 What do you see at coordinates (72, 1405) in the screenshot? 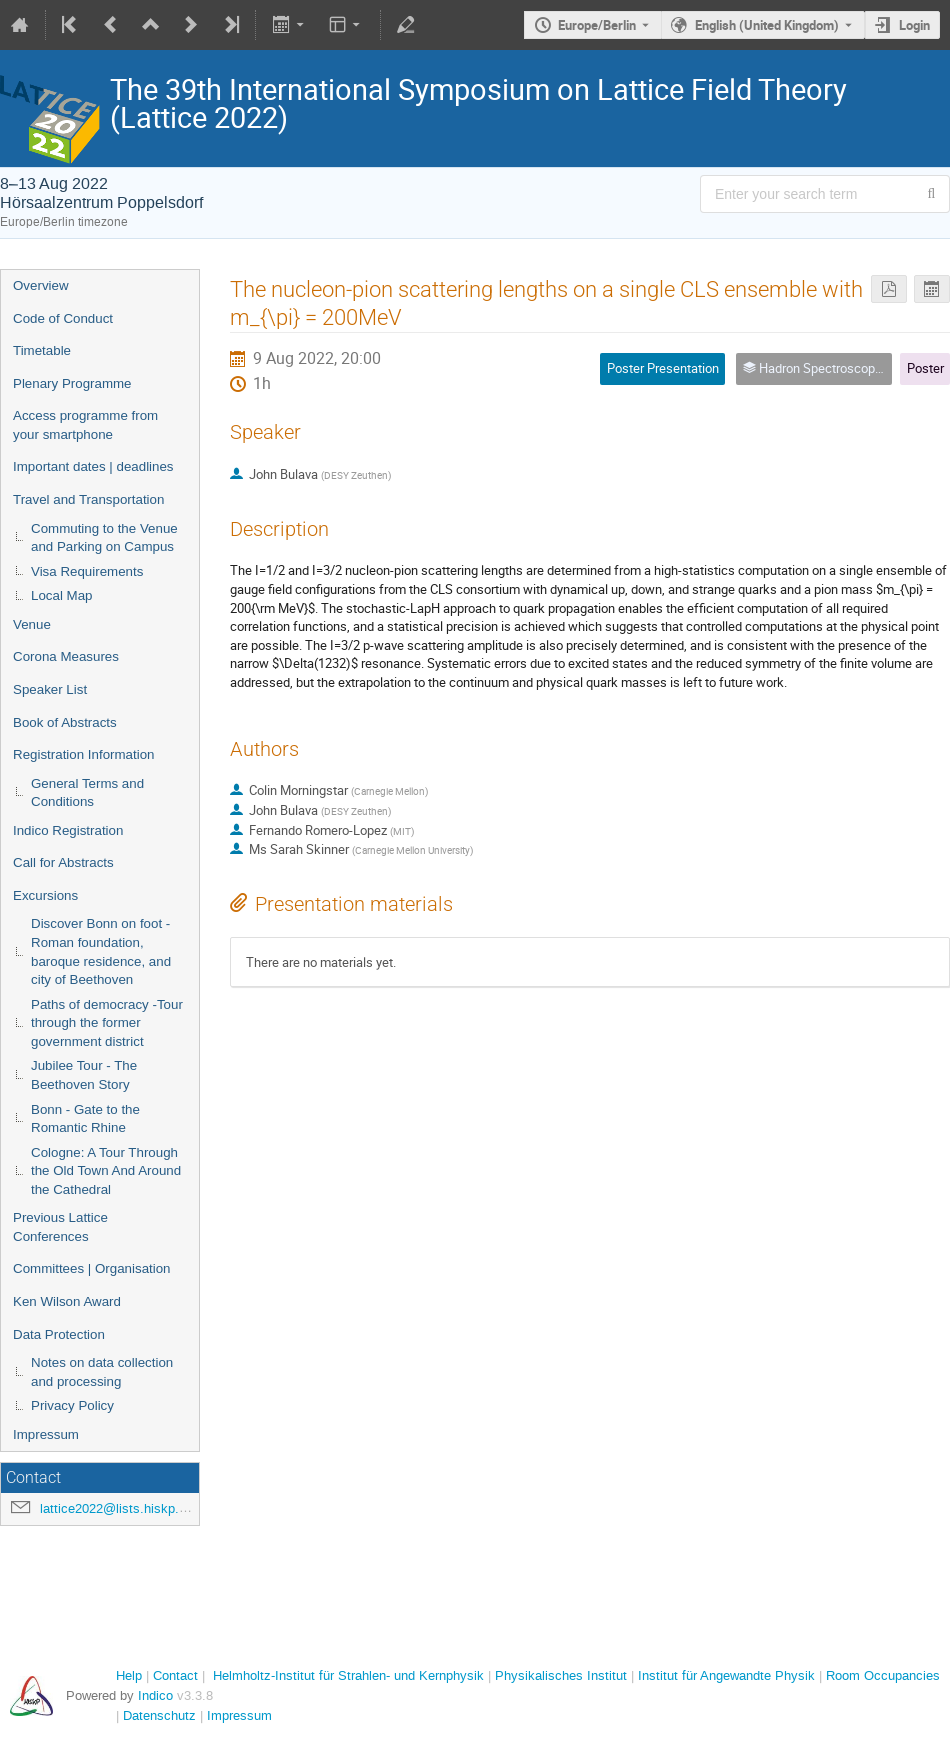
I see `Privacy Policy` at bounding box center [72, 1405].